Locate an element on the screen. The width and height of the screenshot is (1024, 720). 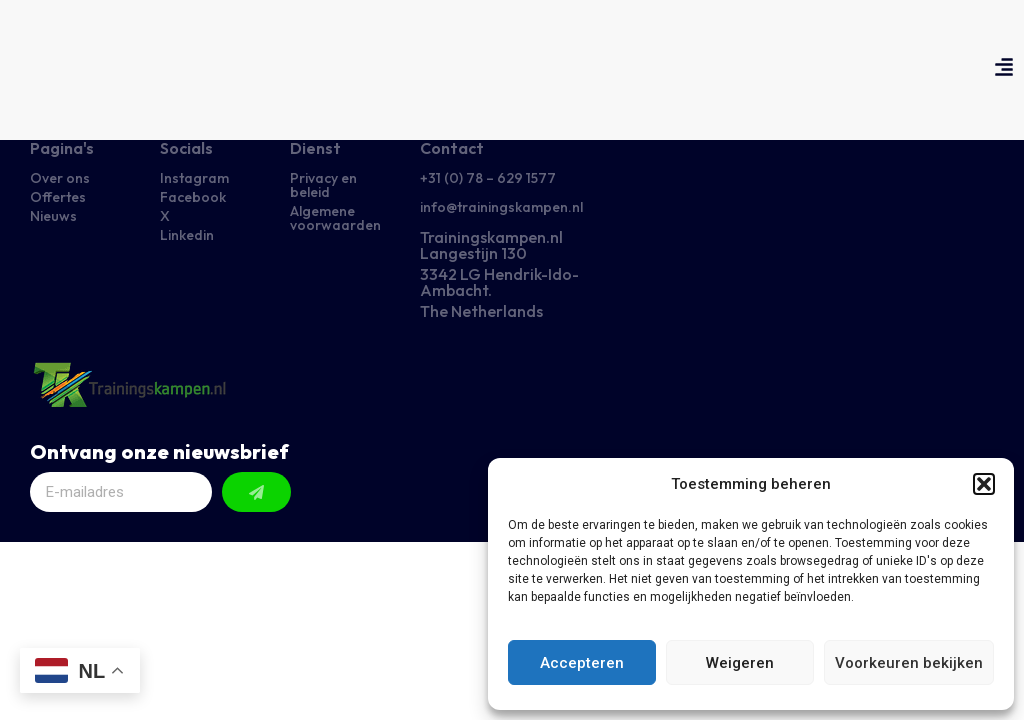
info@trainingskampen.nl is located at coordinates (501, 207).